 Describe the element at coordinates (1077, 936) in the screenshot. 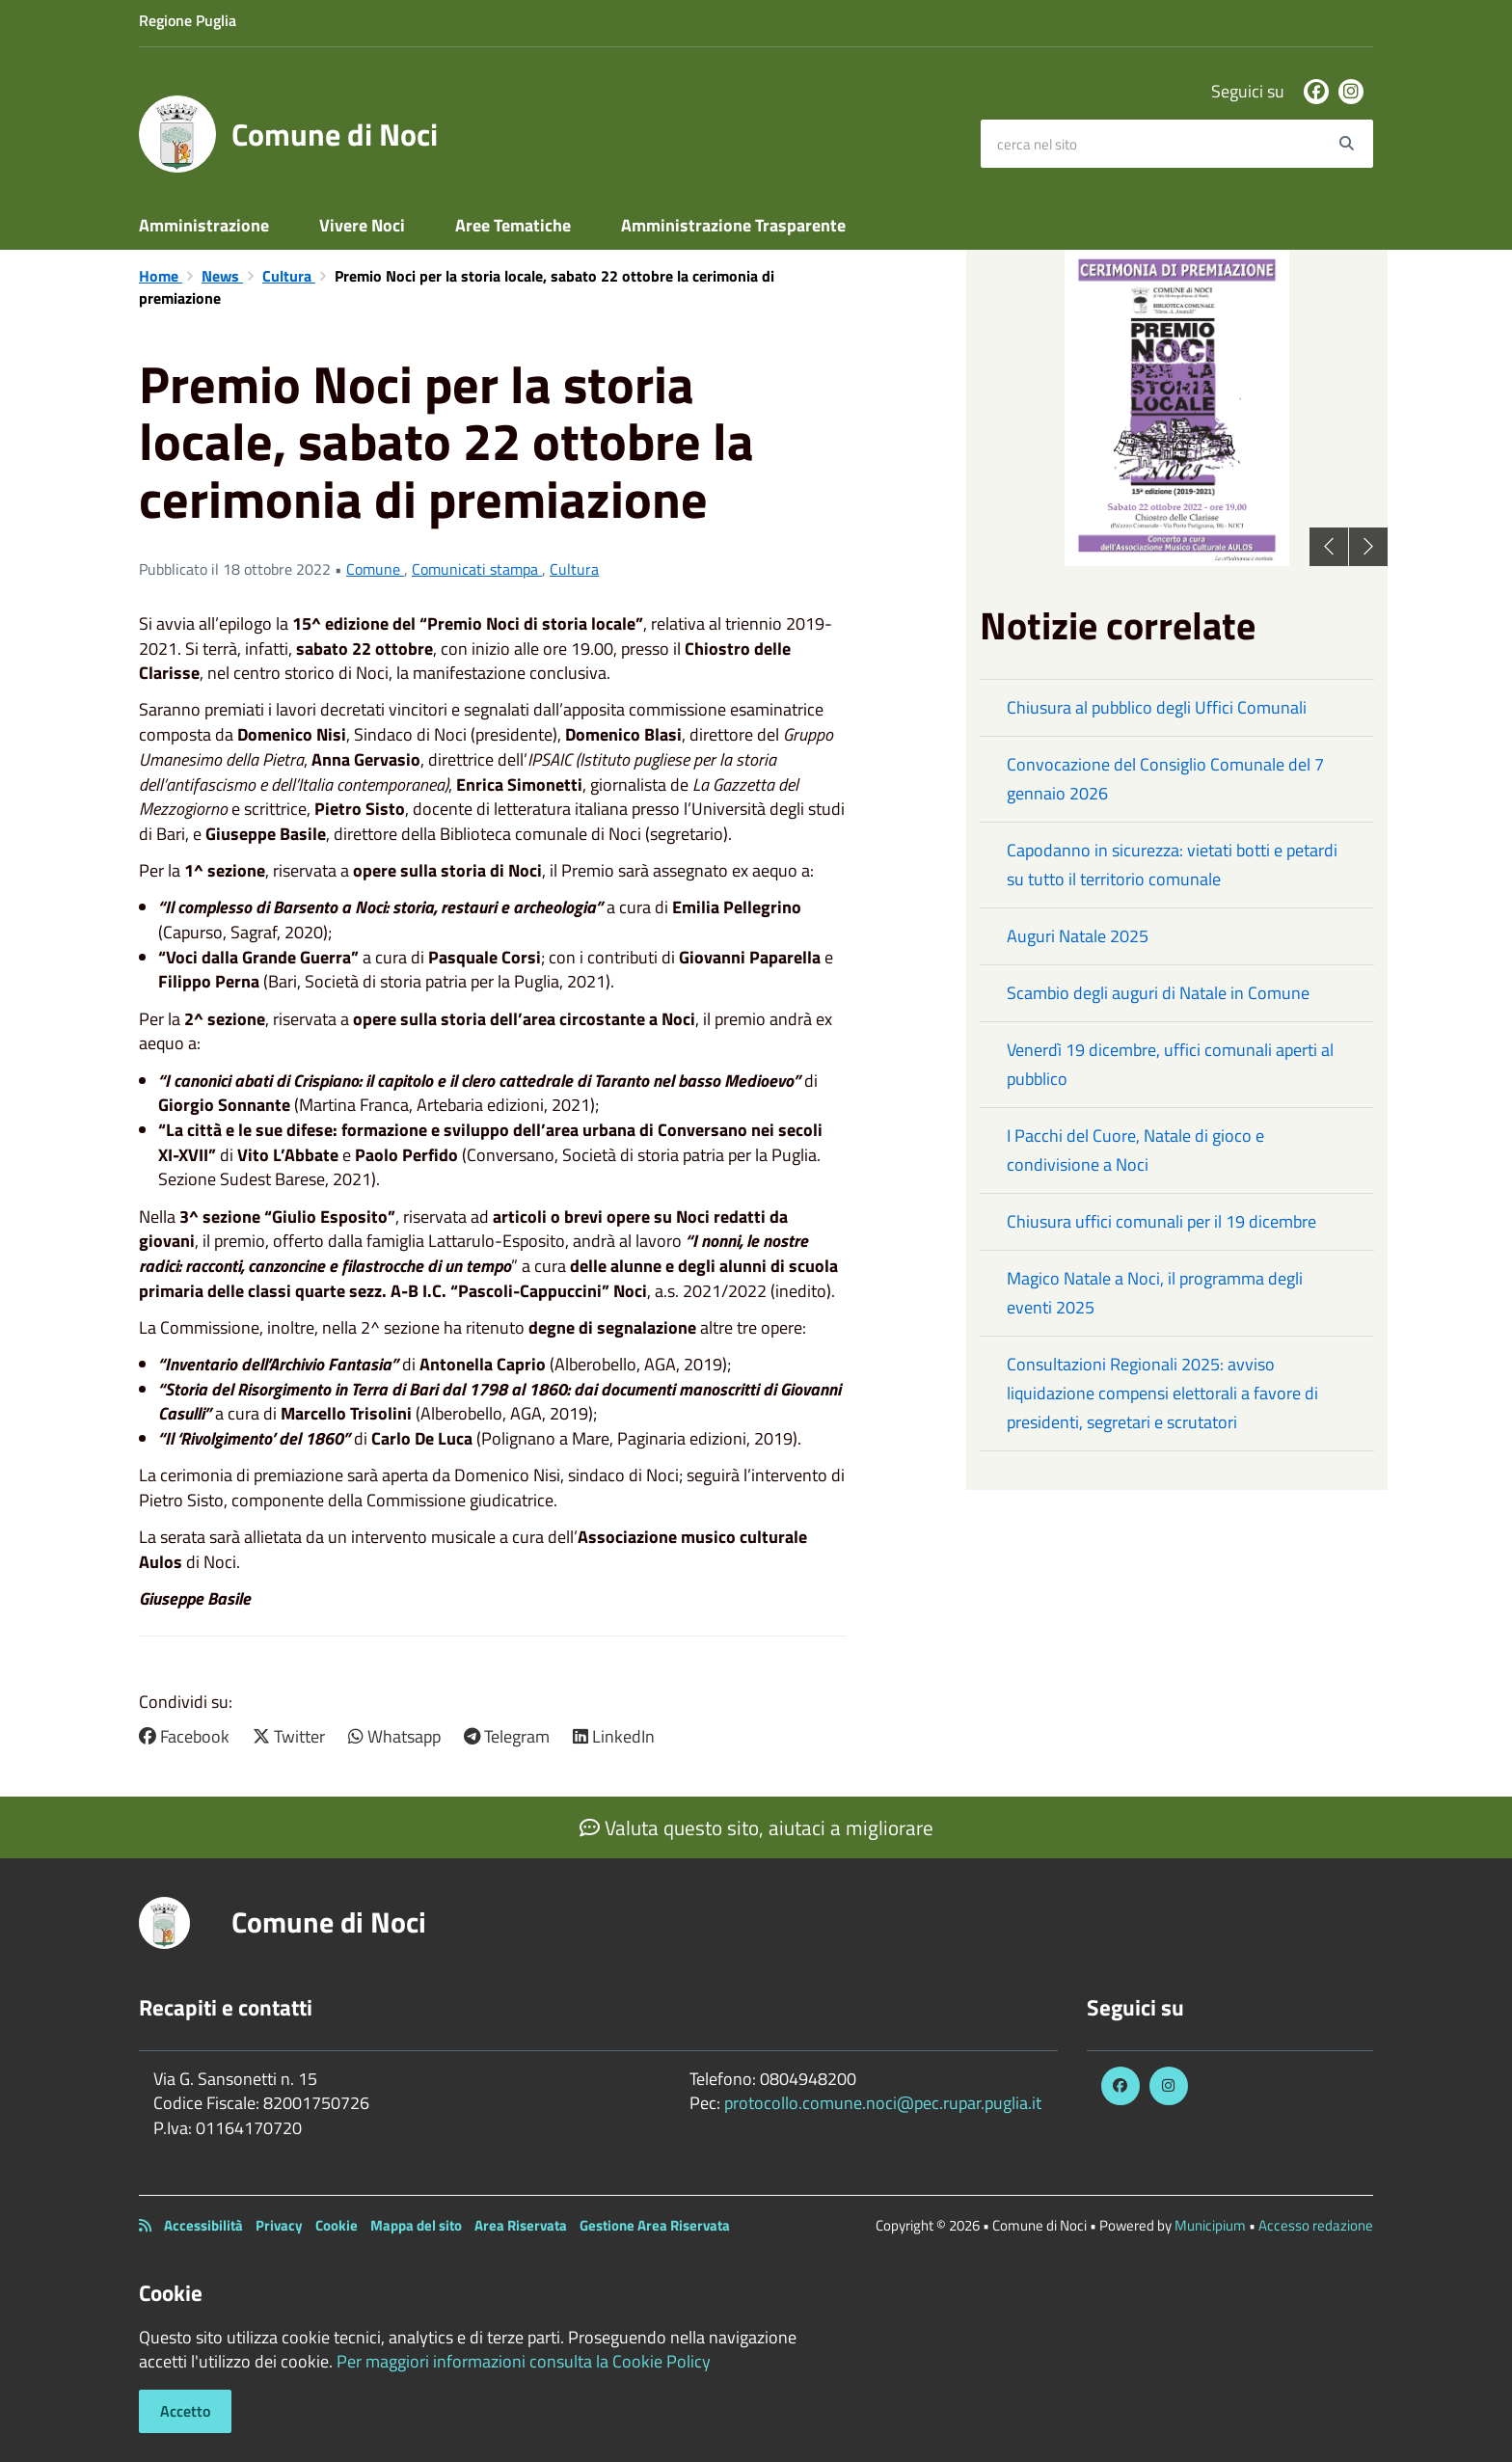

I see `Auguri Natale 2025` at that location.